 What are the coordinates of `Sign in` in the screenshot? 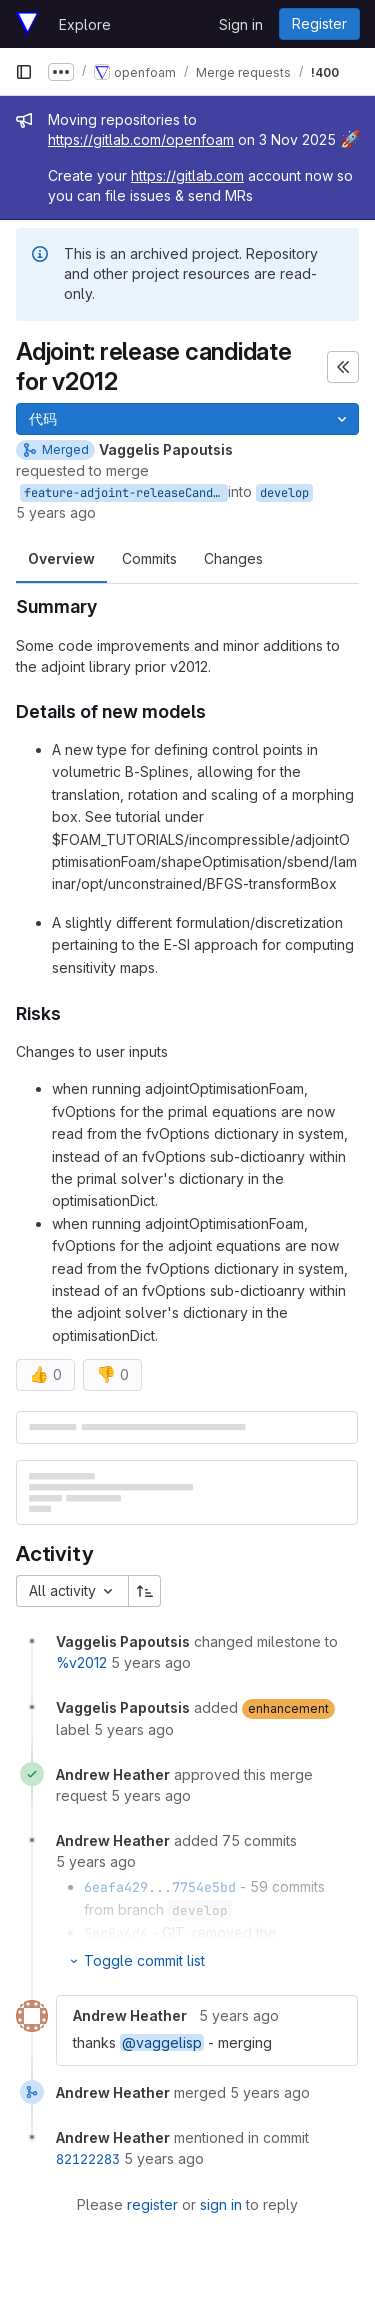 It's located at (241, 24).